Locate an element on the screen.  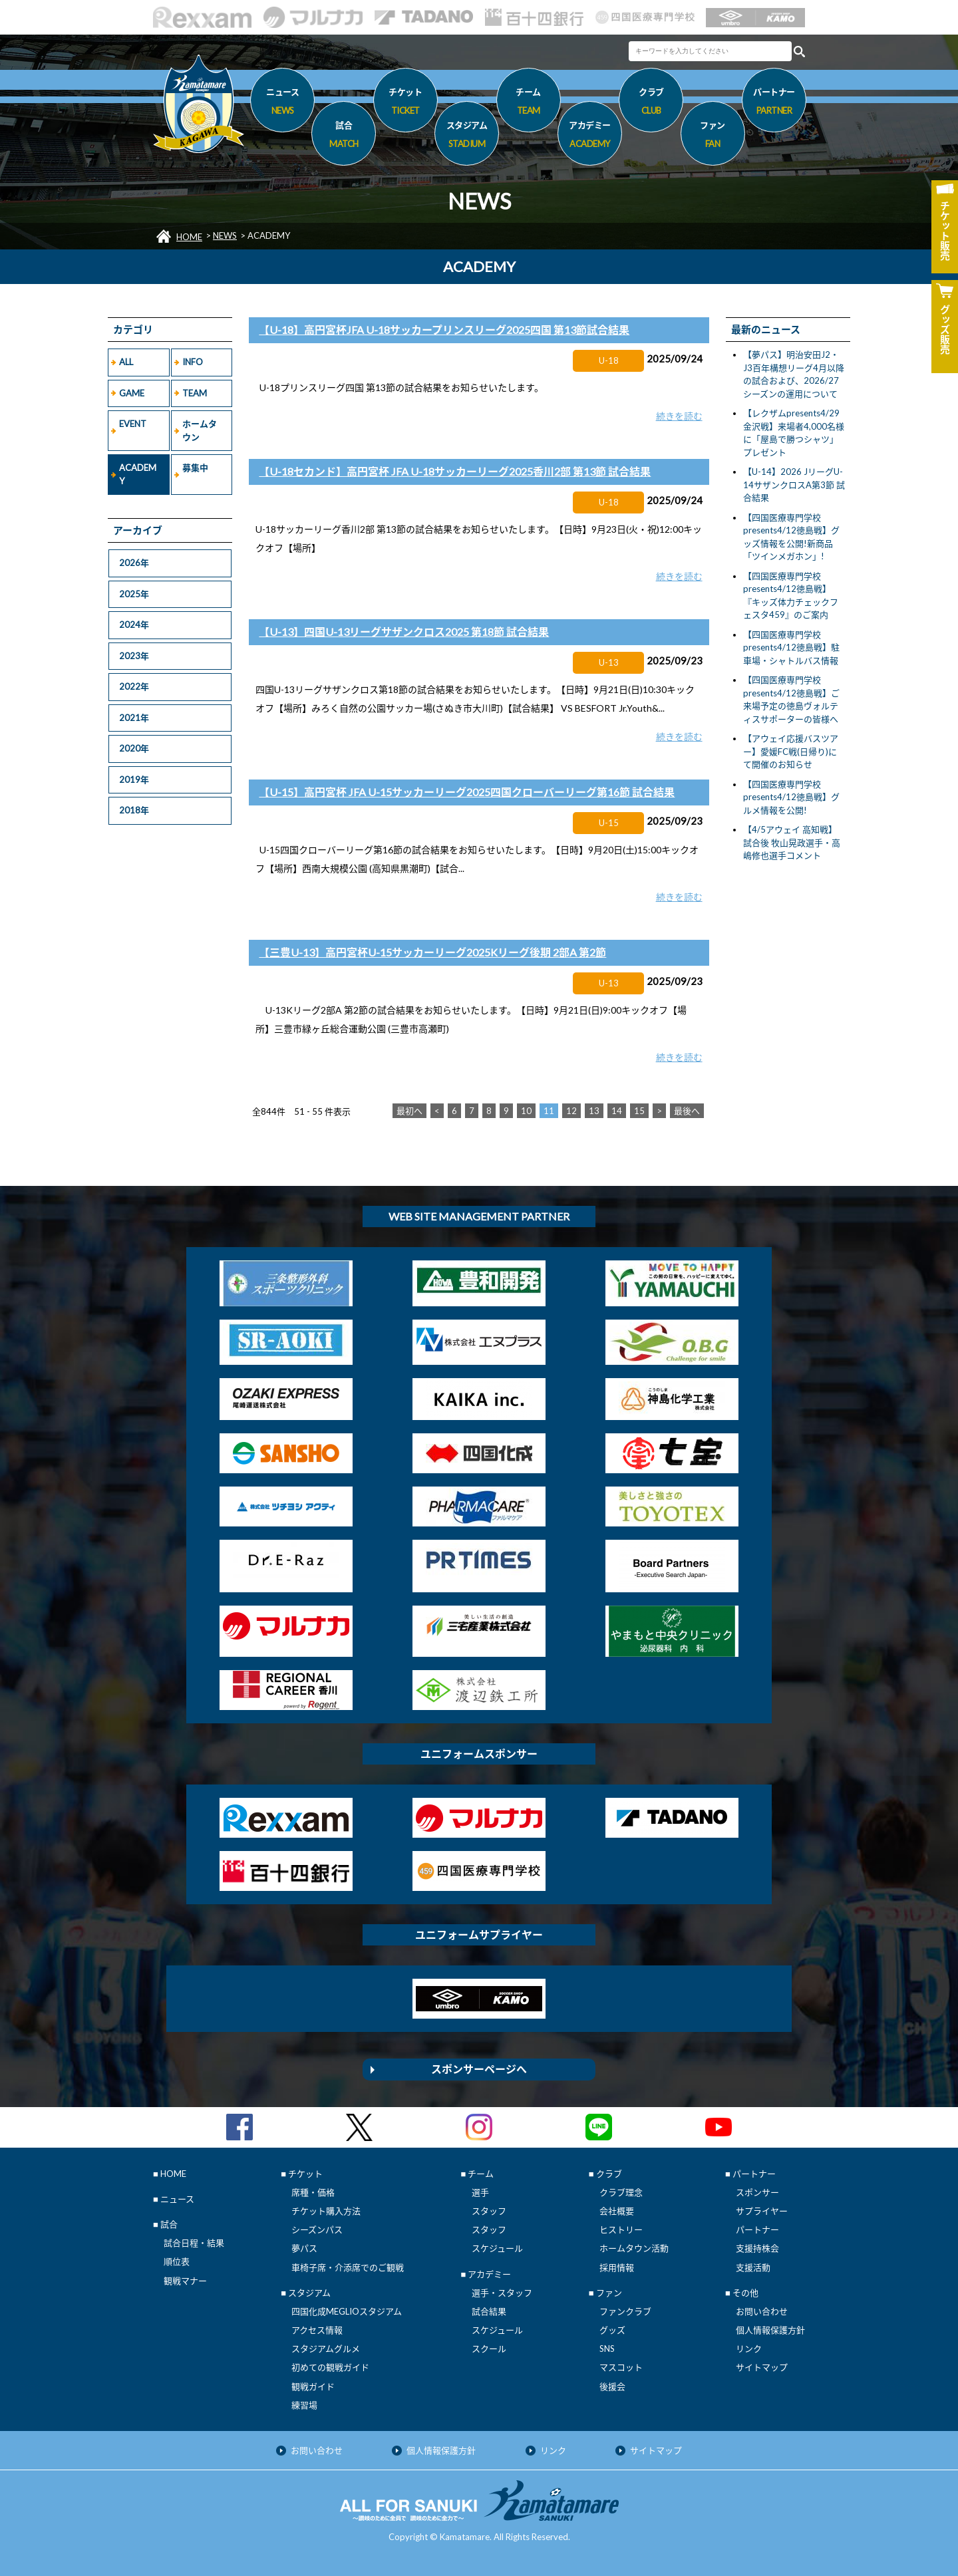
続きを読む is located at coordinates (679, 416).